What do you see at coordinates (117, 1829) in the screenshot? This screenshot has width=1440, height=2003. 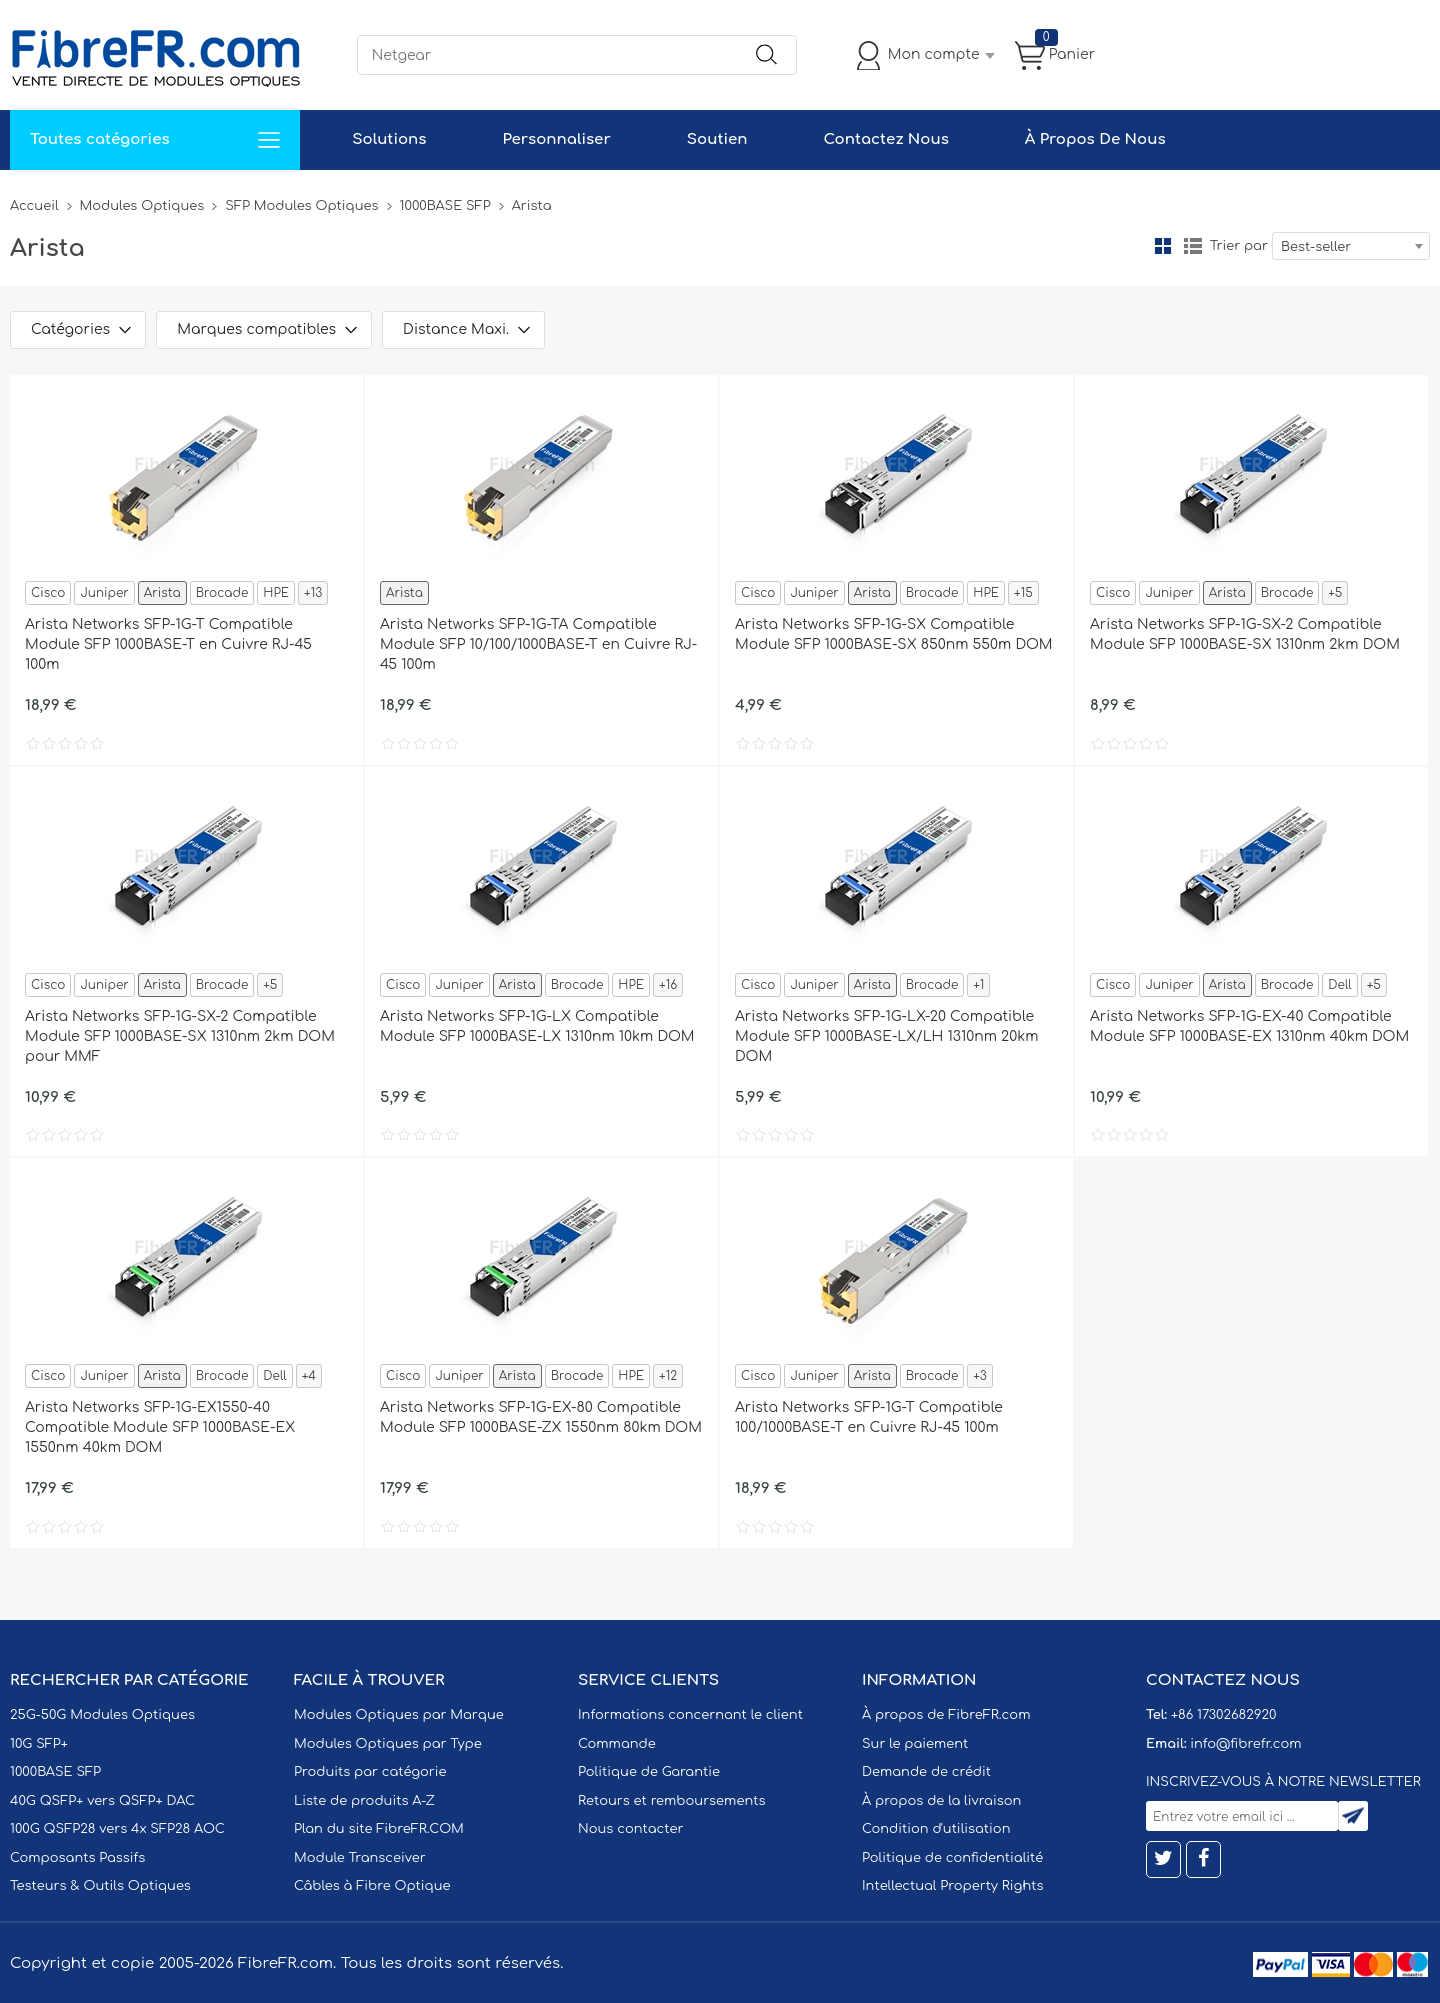 I see `100G QSFP28 vers 4x SFP28 AOC` at bounding box center [117, 1829].